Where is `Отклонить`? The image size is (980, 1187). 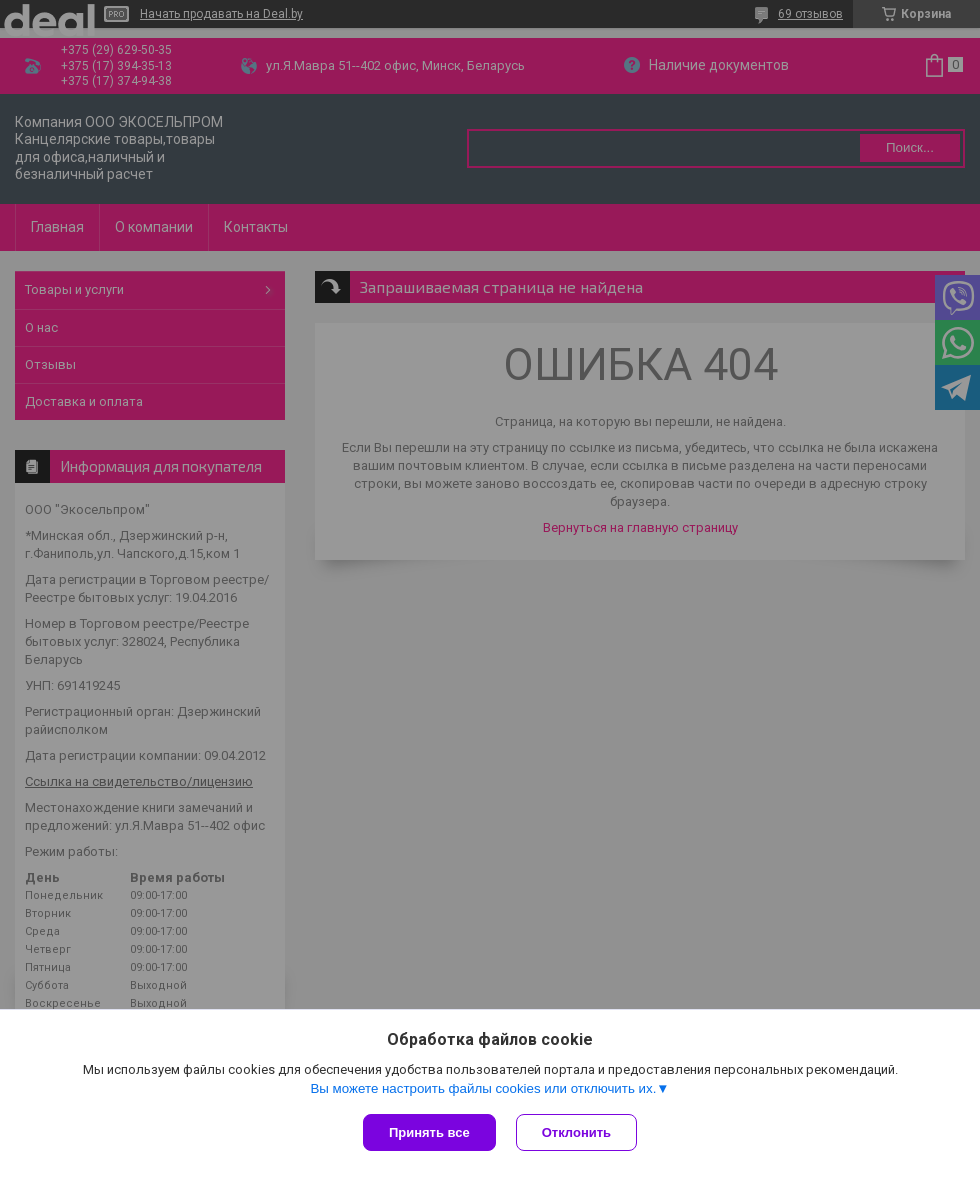 Отклонить is located at coordinates (576, 1132).